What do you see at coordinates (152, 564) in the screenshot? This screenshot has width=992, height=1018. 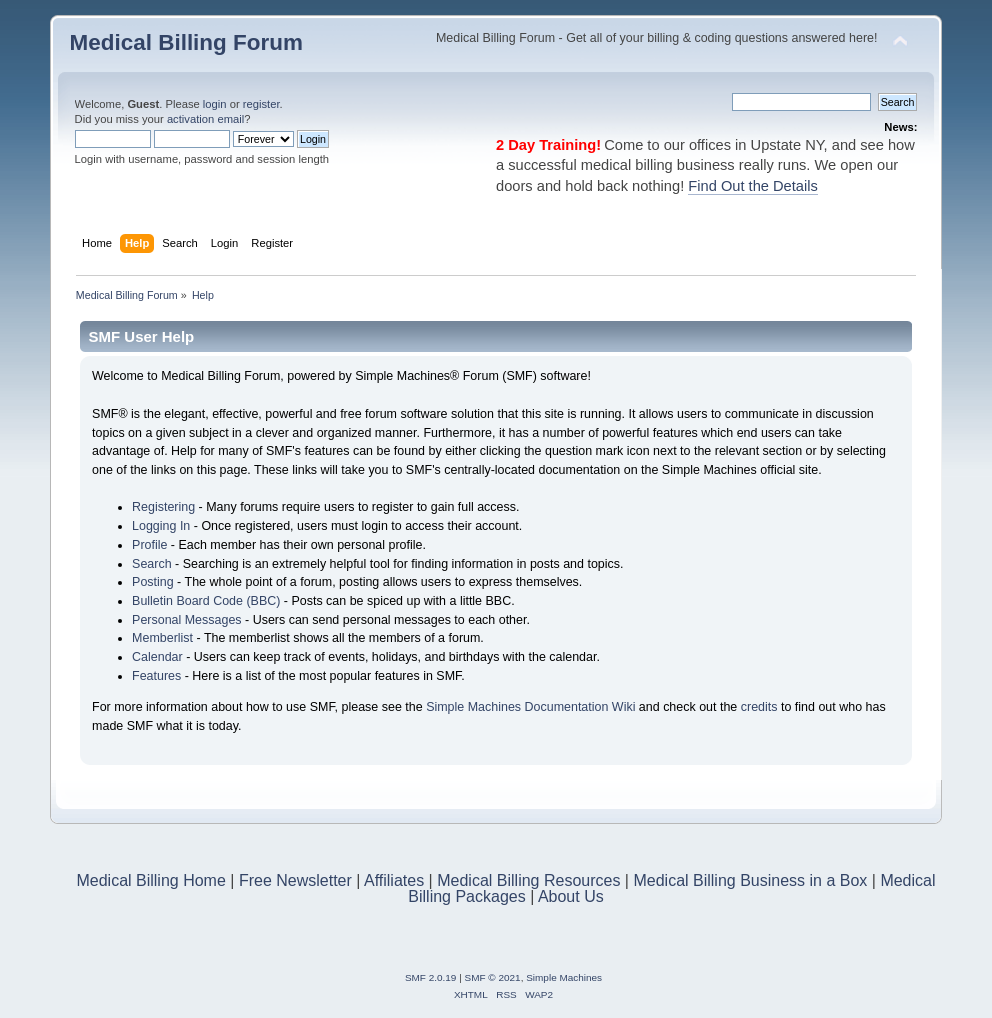 I see `Search` at bounding box center [152, 564].